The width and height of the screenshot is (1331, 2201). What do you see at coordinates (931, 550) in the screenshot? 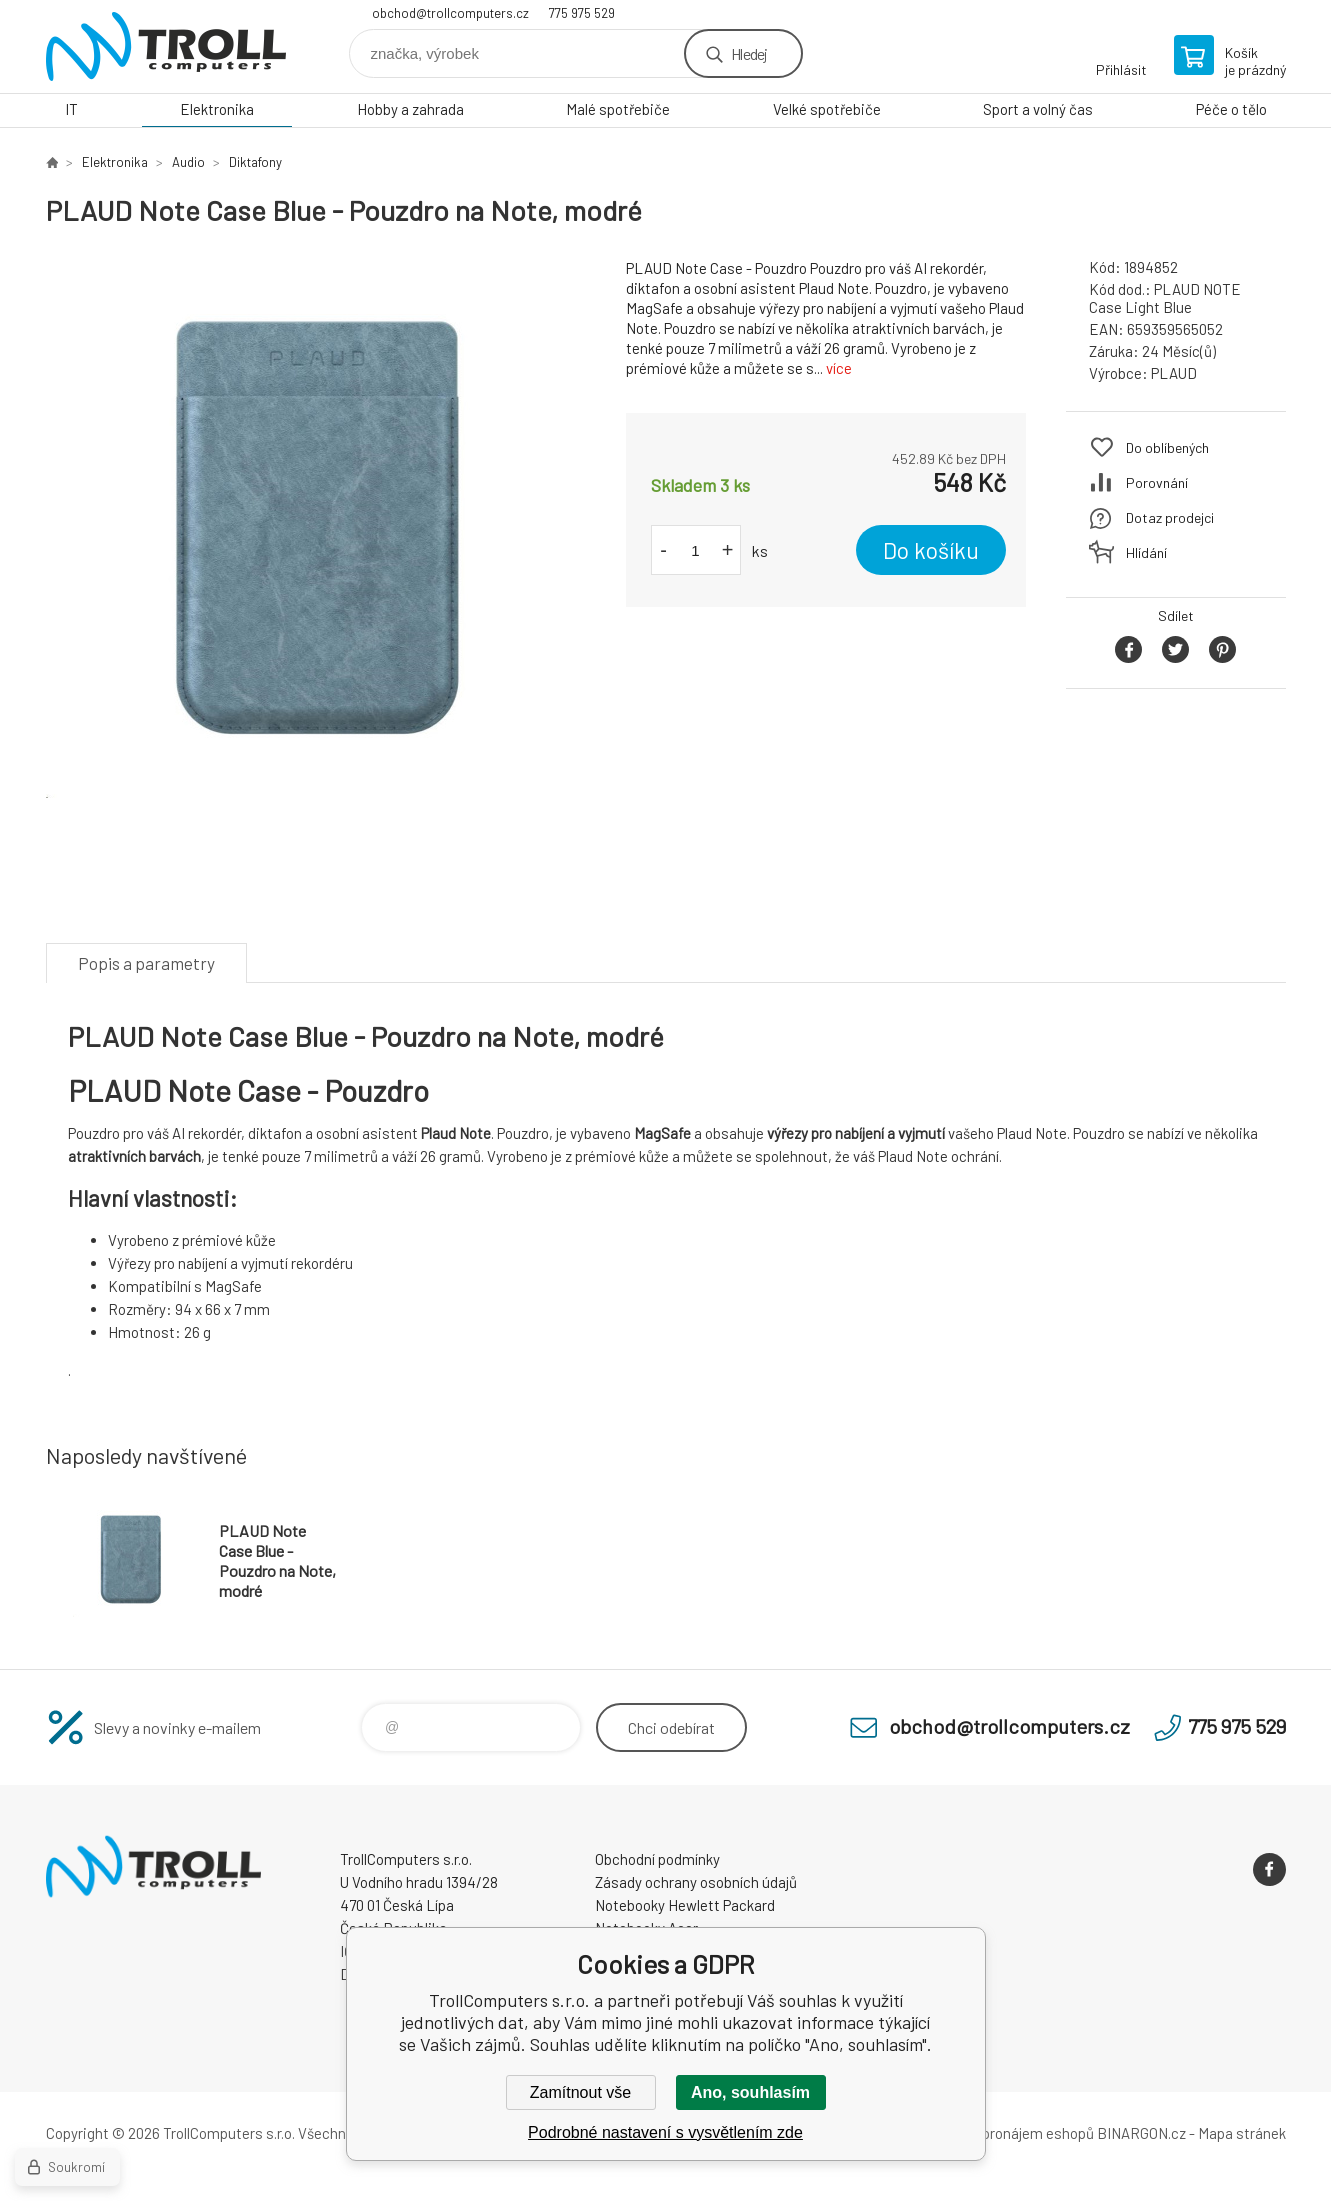
I see `Do košíku` at bounding box center [931, 550].